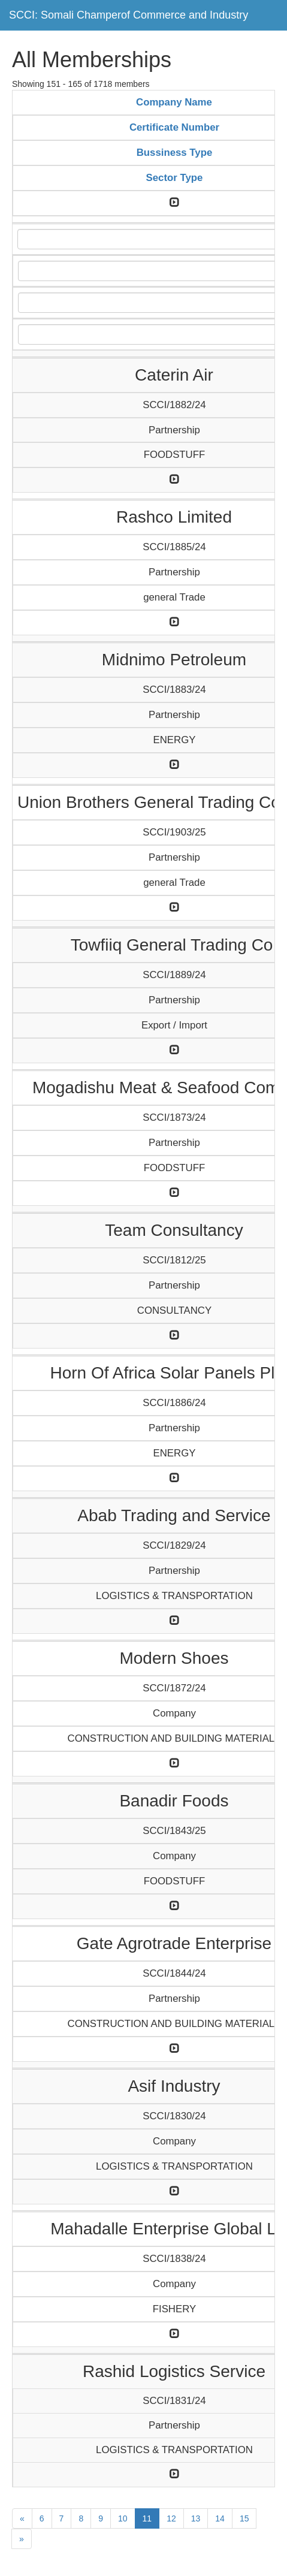 The width and height of the screenshot is (287, 2576). What do you see at coordinates (123, 2518) in the screenshot?
I see `10` at bounding box center [123, 2518].